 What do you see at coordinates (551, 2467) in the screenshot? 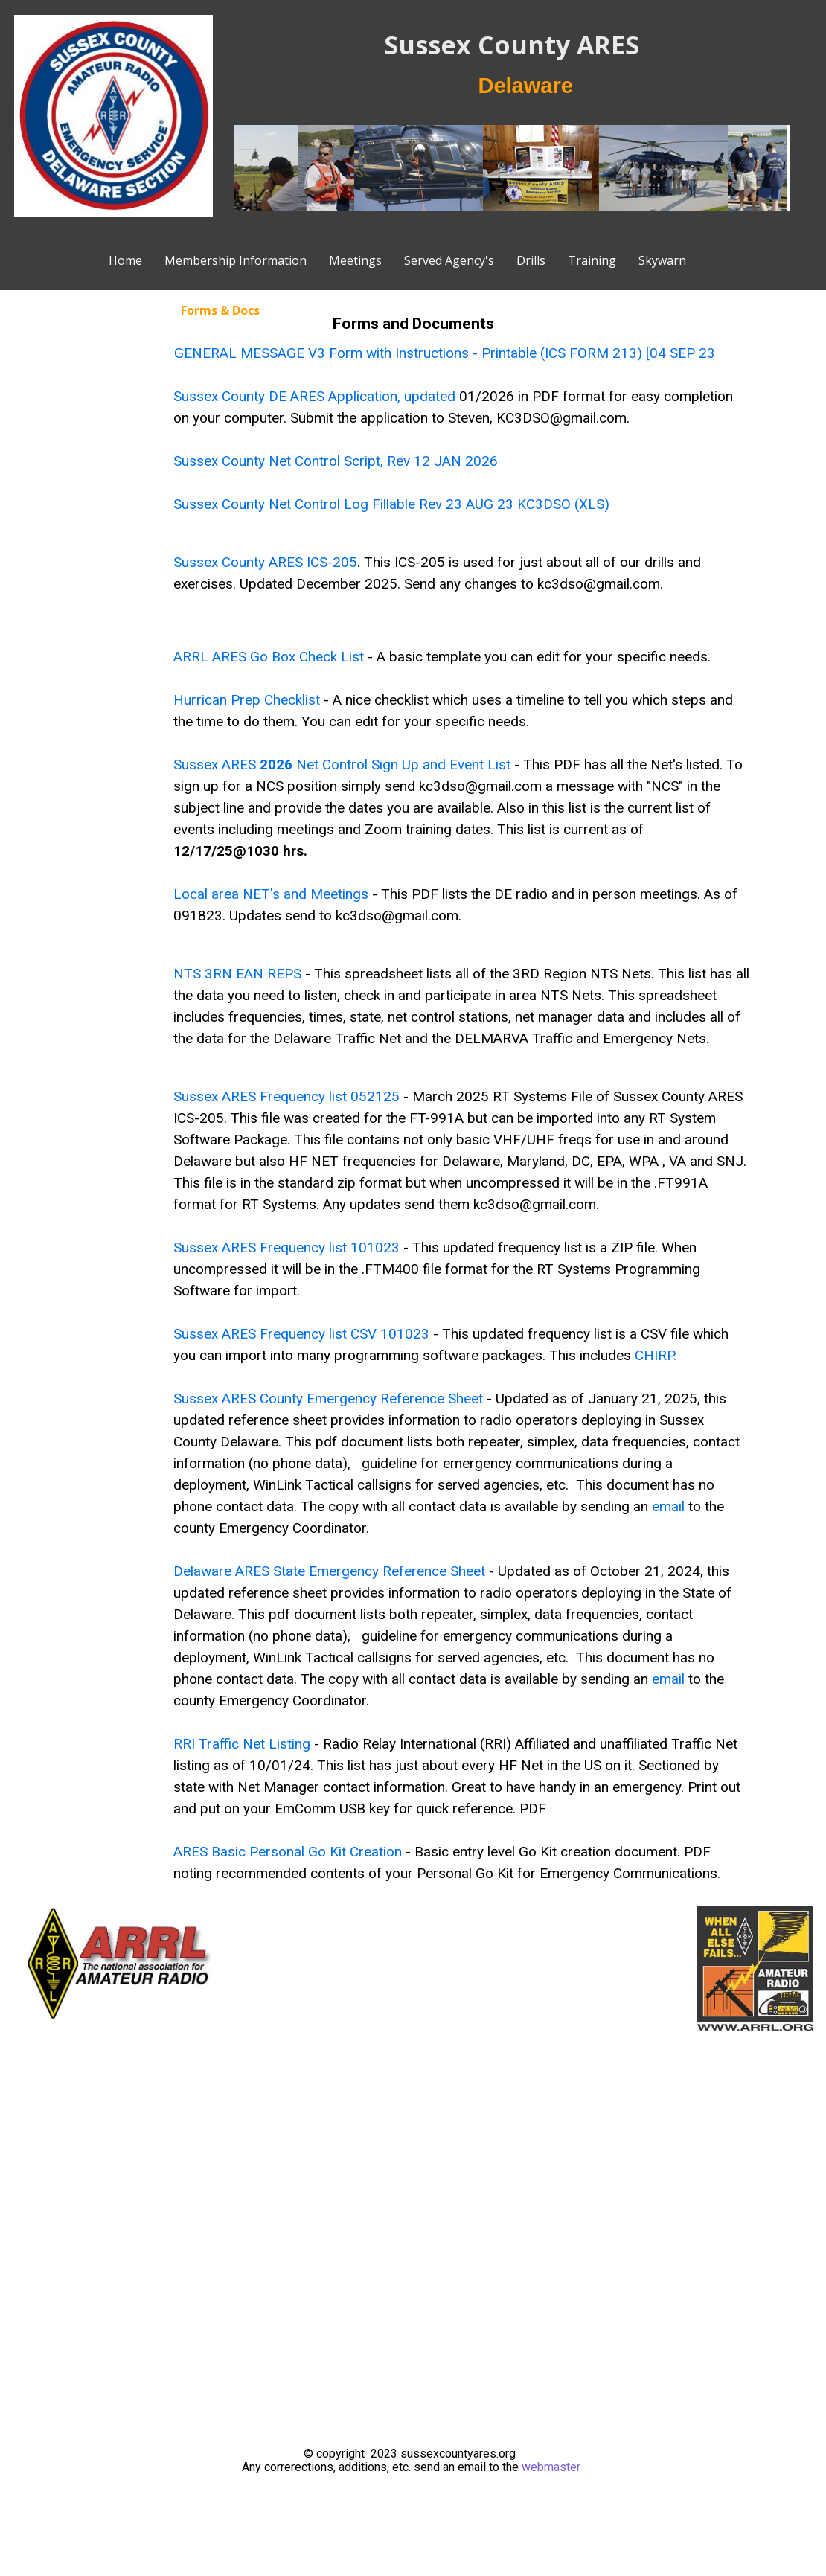
I see `webmaster` at bounding box center [551, 2467].